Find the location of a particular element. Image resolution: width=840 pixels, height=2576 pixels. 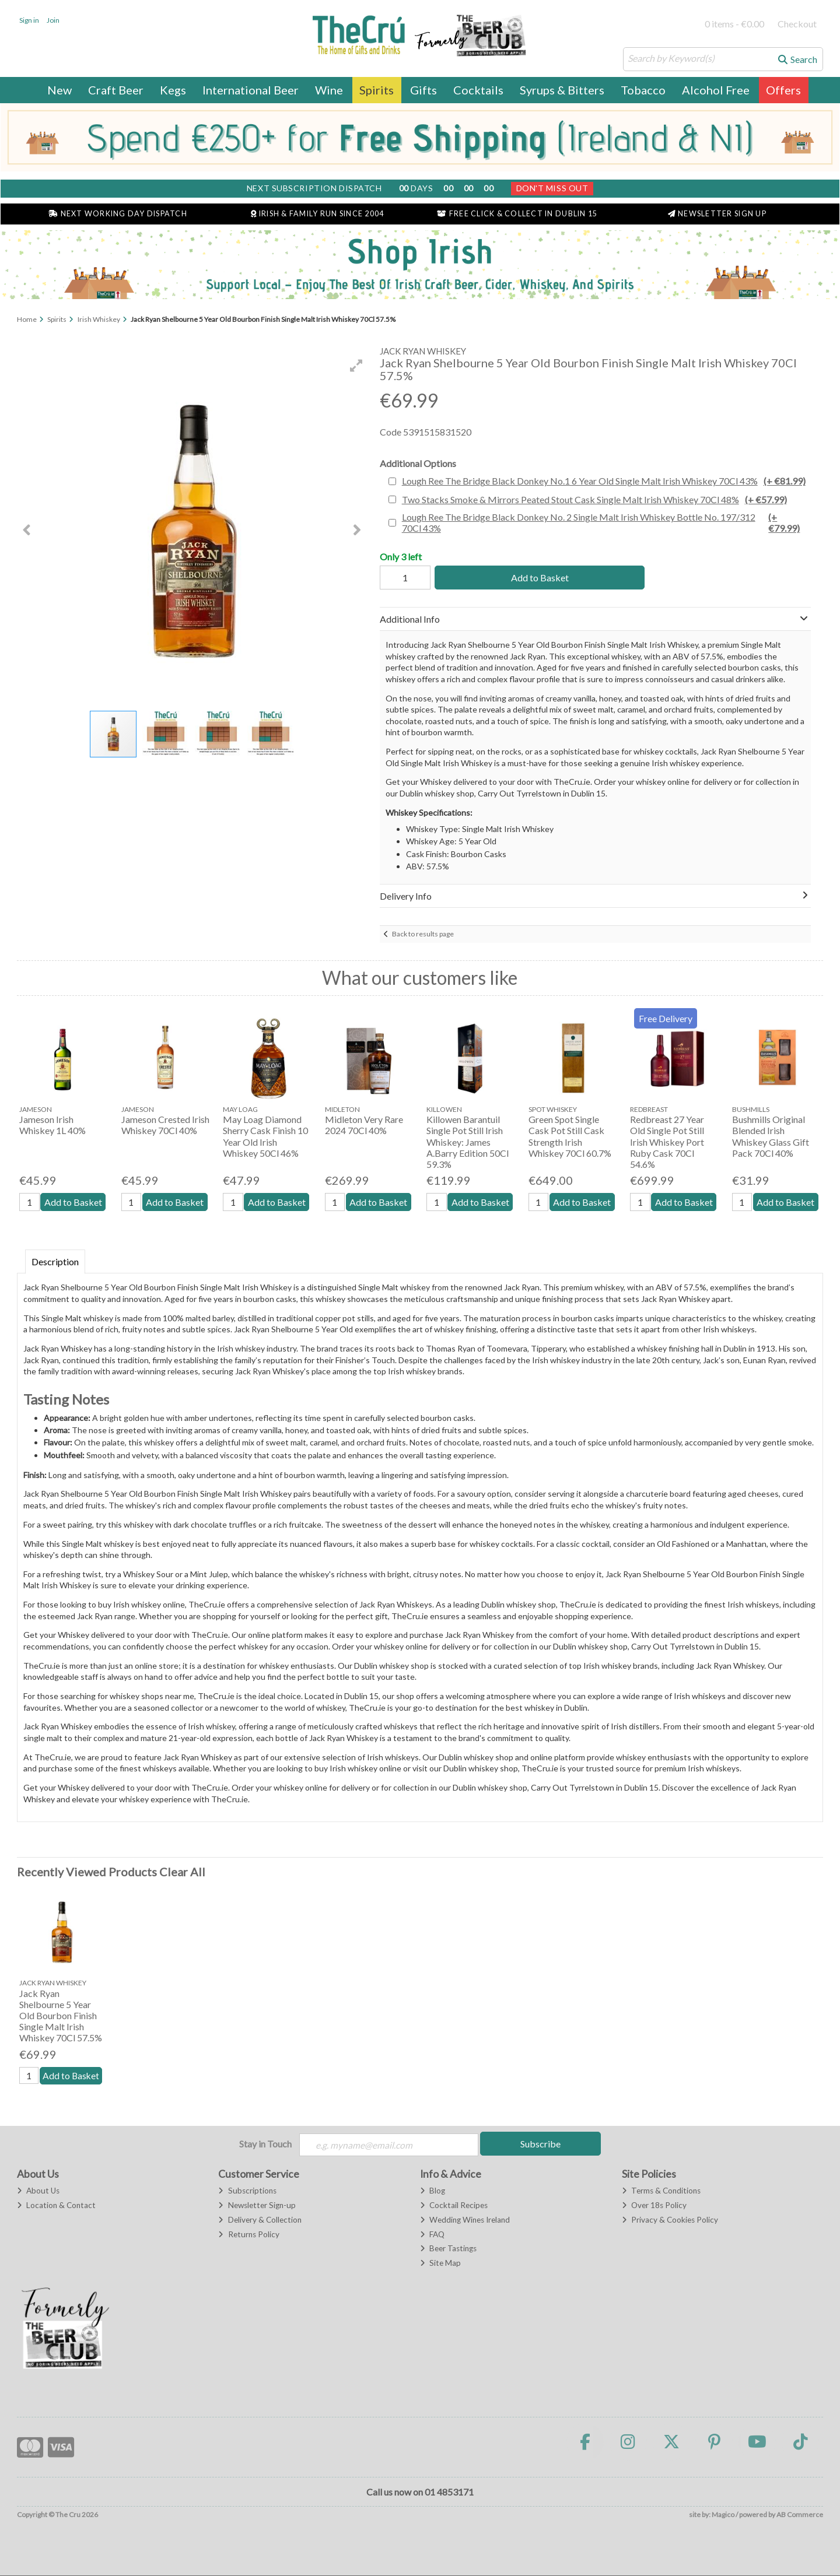

About Us is located at coordinates (38, 2191).